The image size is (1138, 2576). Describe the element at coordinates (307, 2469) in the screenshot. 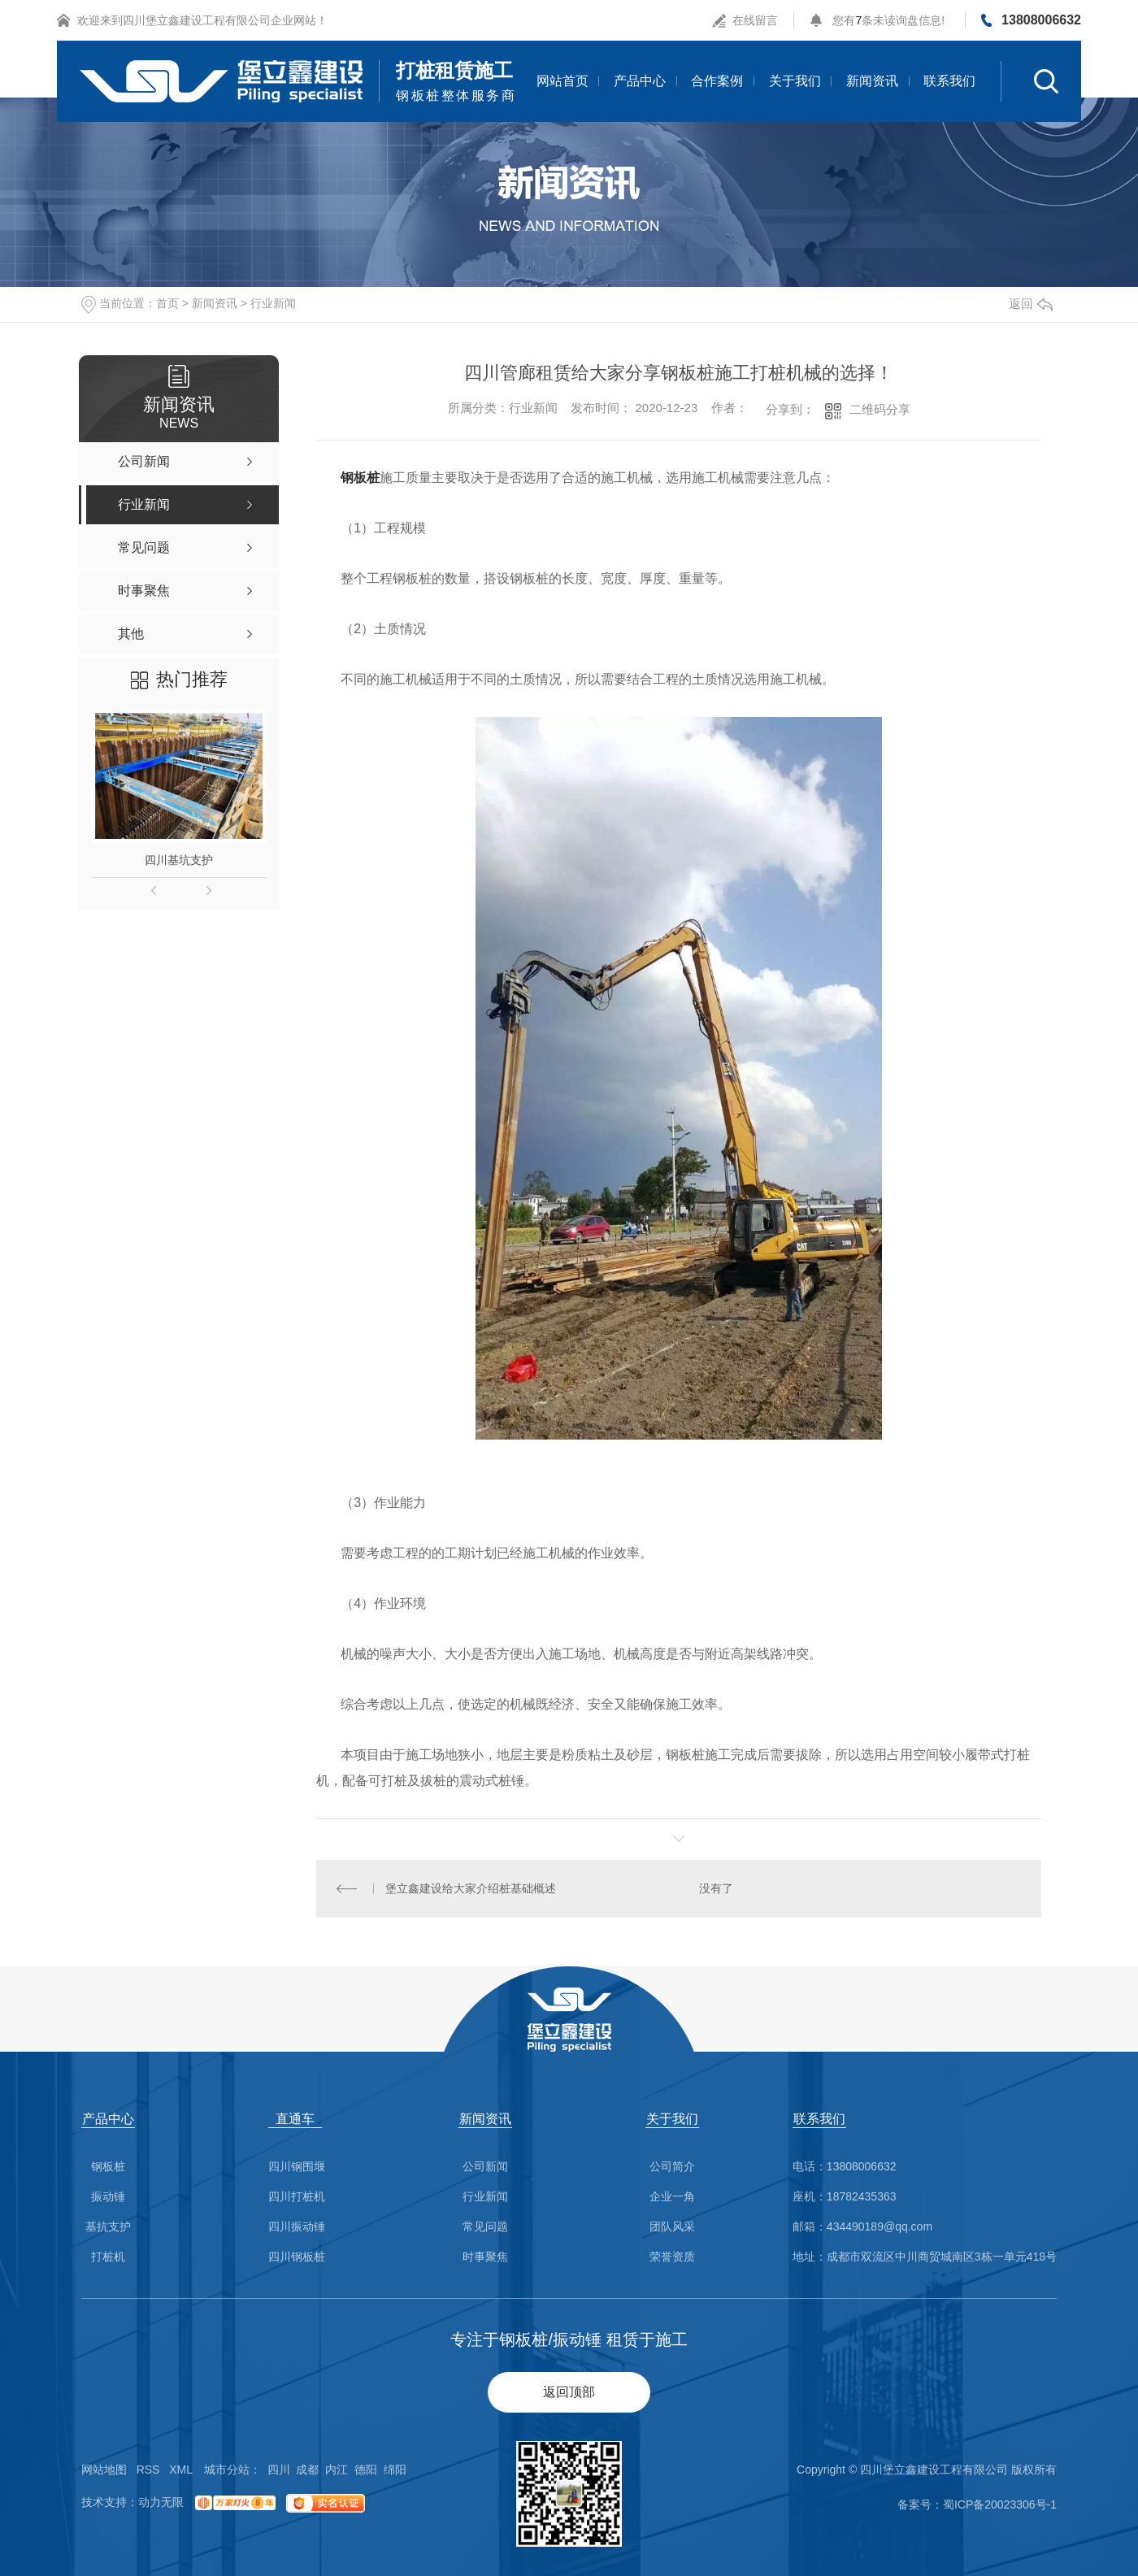

I see `成都` at that location.